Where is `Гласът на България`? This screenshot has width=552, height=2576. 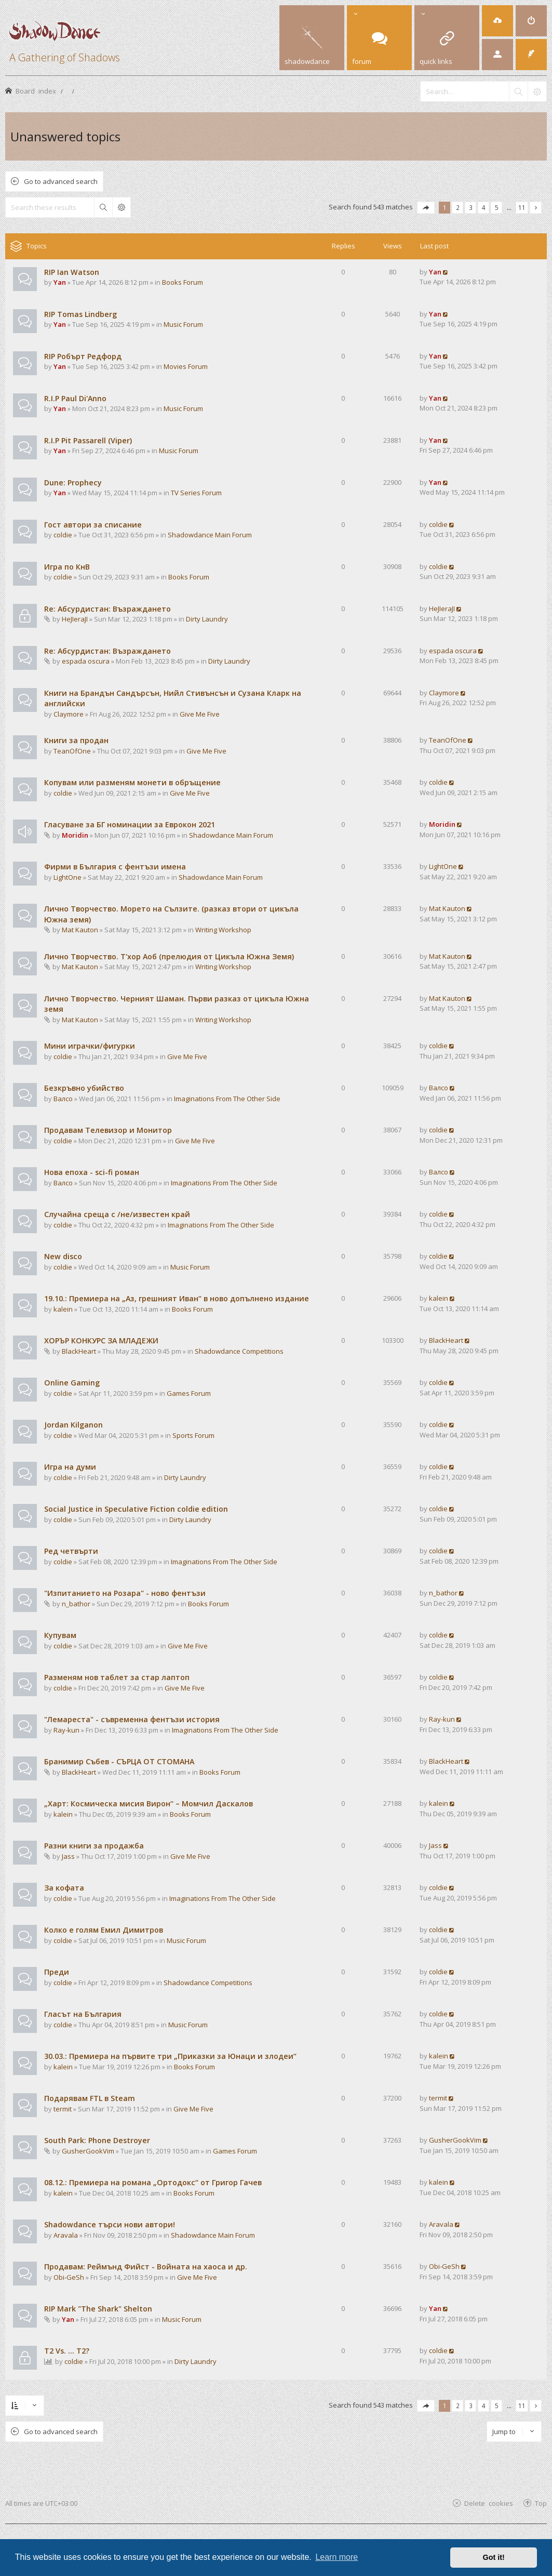 Гласът на България is located at coordinates (83, 2014).